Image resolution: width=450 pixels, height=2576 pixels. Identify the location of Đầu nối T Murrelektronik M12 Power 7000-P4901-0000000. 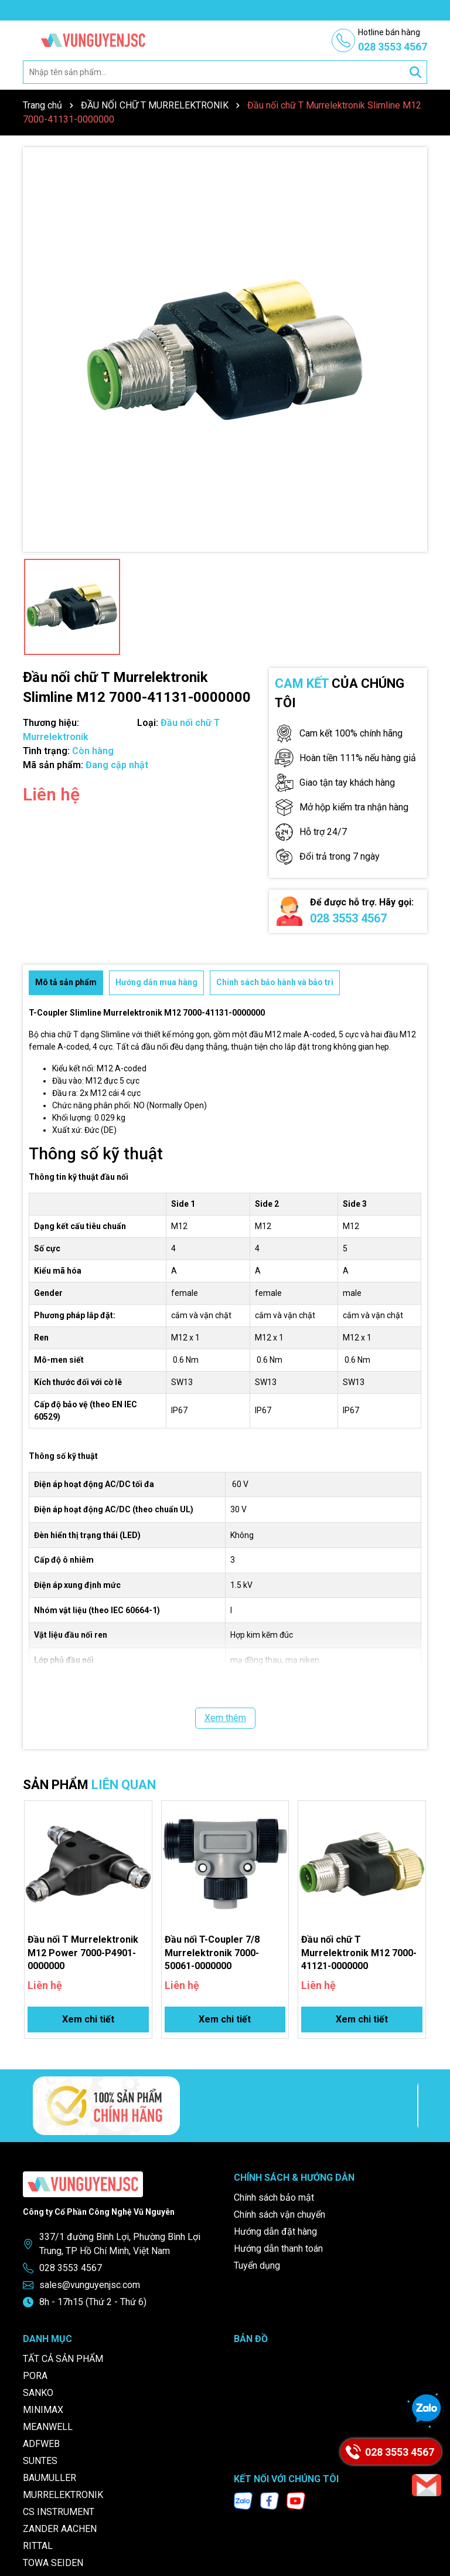
(83, 1952).